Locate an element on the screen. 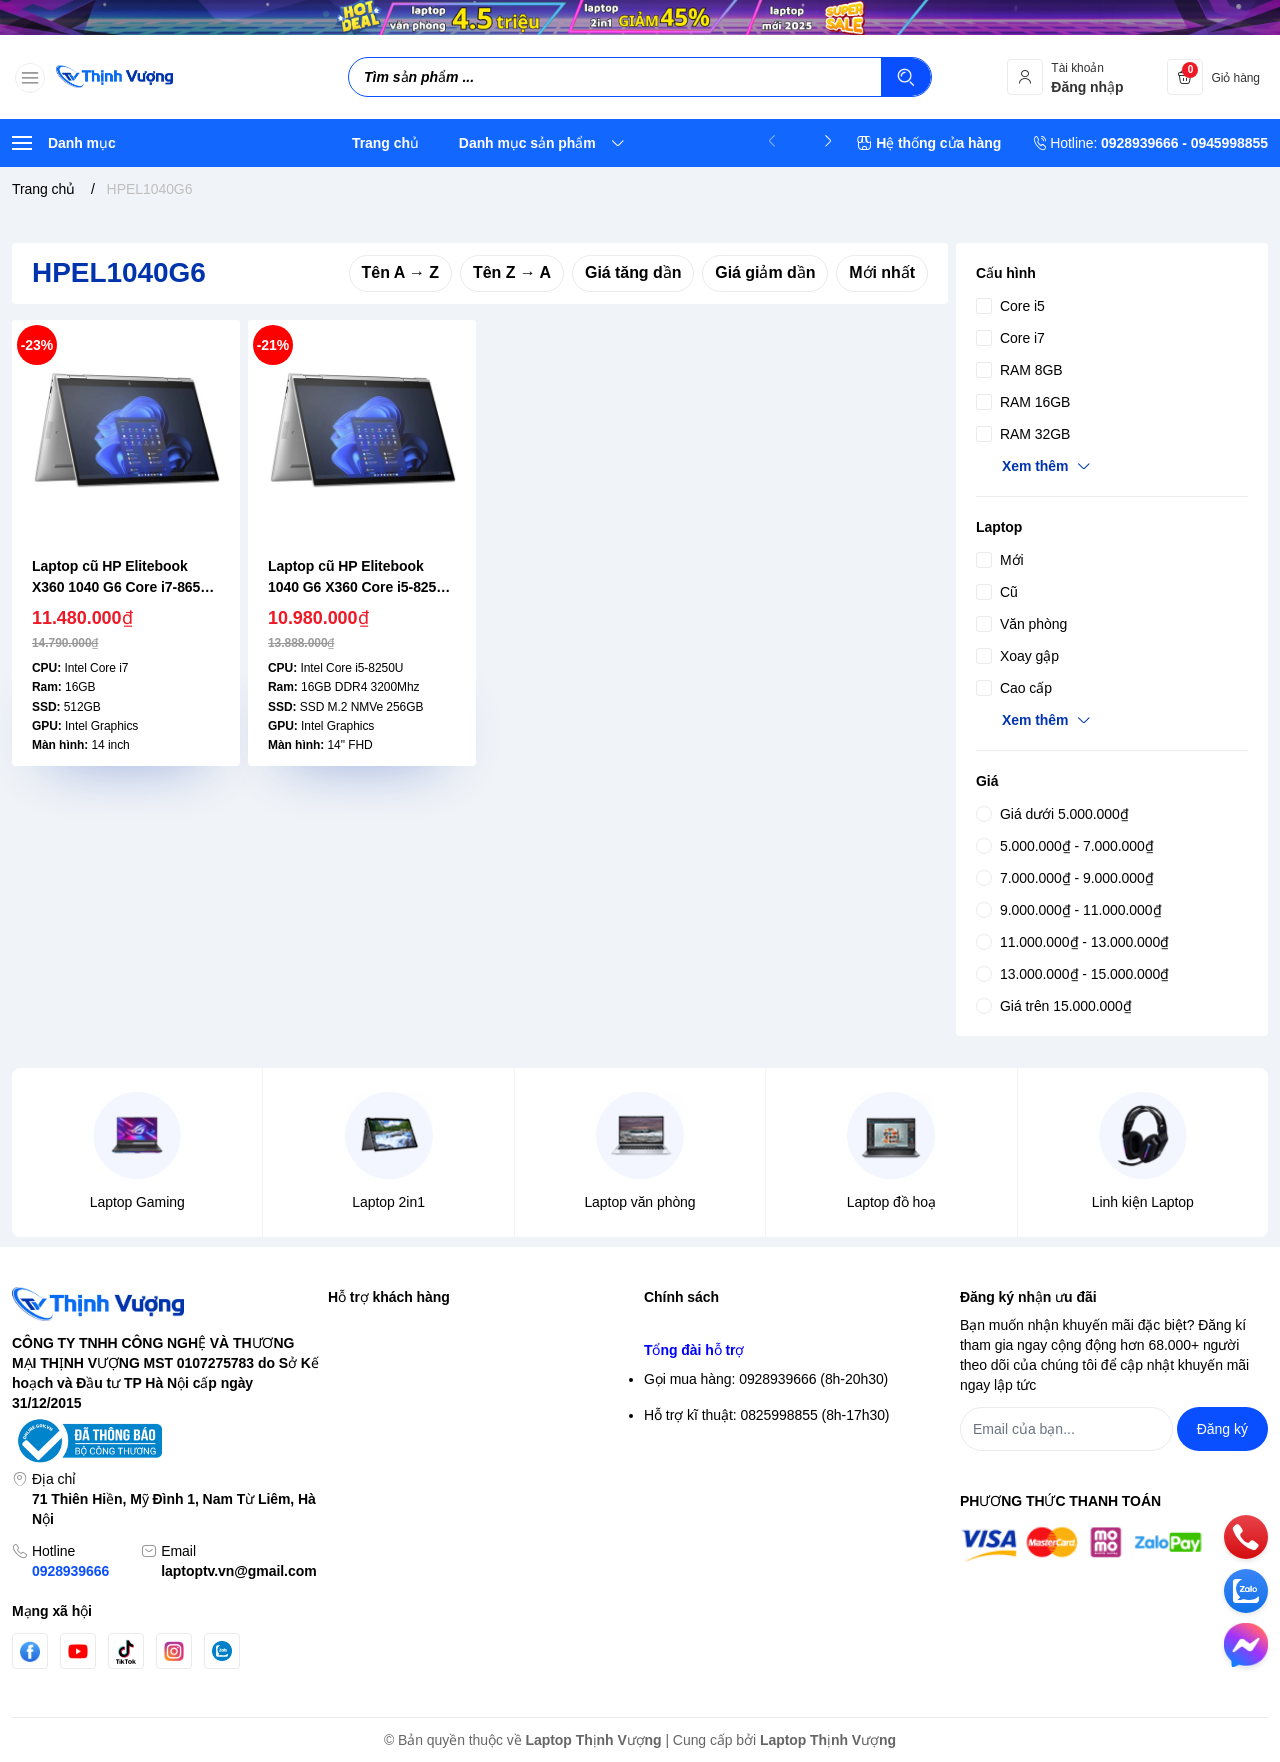 This screenshot has width=1280, height=1762. RAM 16GB is located at coordinates (1023, 402).